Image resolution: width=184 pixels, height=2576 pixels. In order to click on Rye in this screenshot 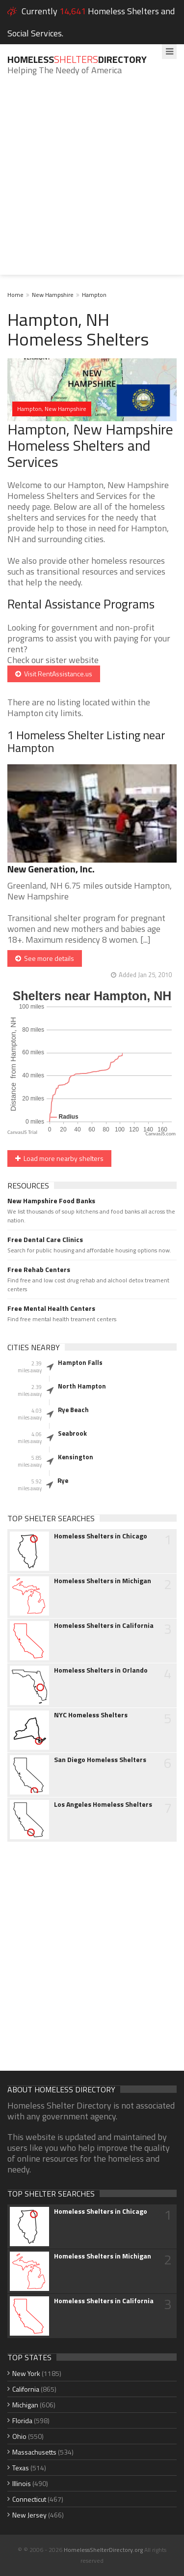, I will do `click(62, 1480)`.